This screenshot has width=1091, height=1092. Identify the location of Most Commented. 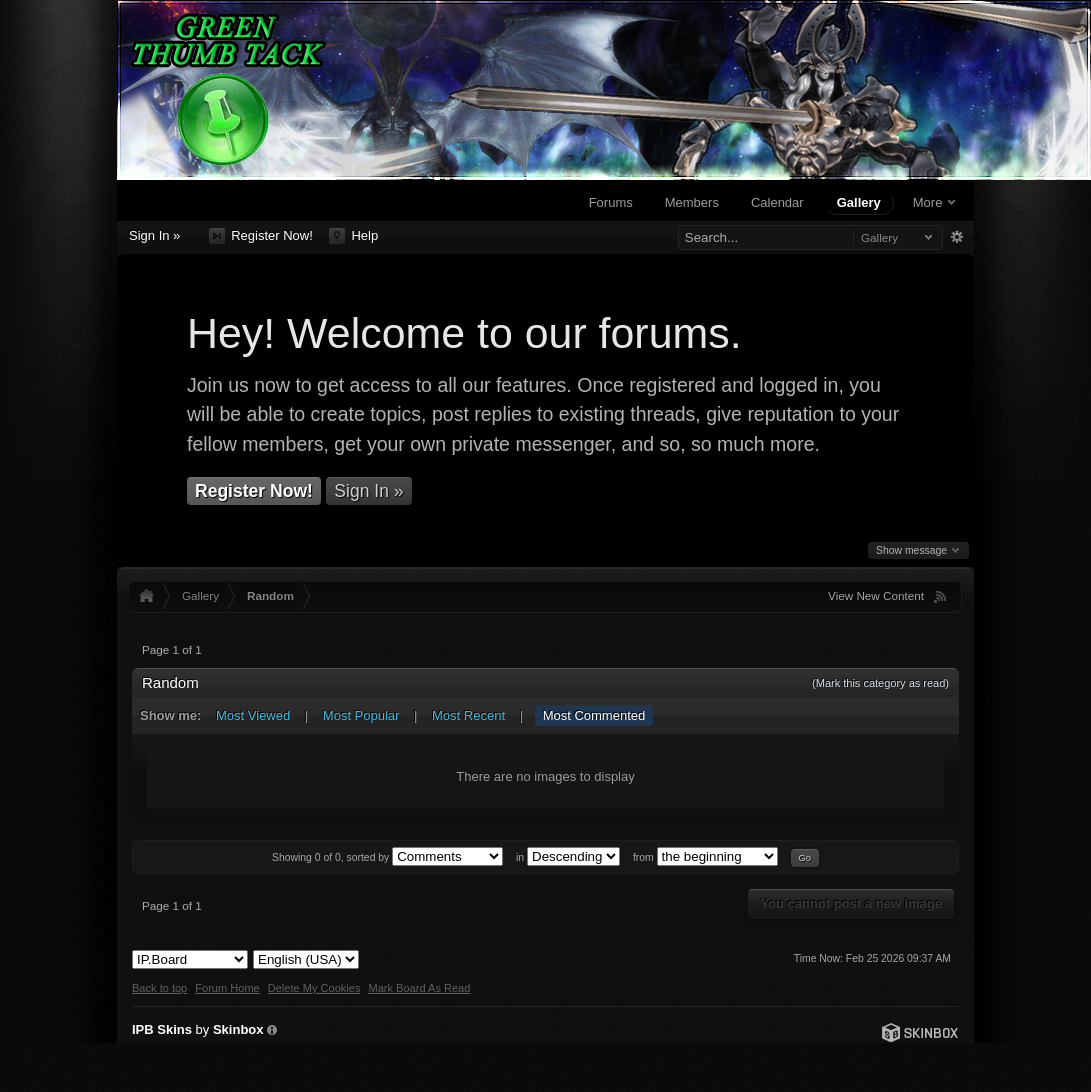
(594, 715).